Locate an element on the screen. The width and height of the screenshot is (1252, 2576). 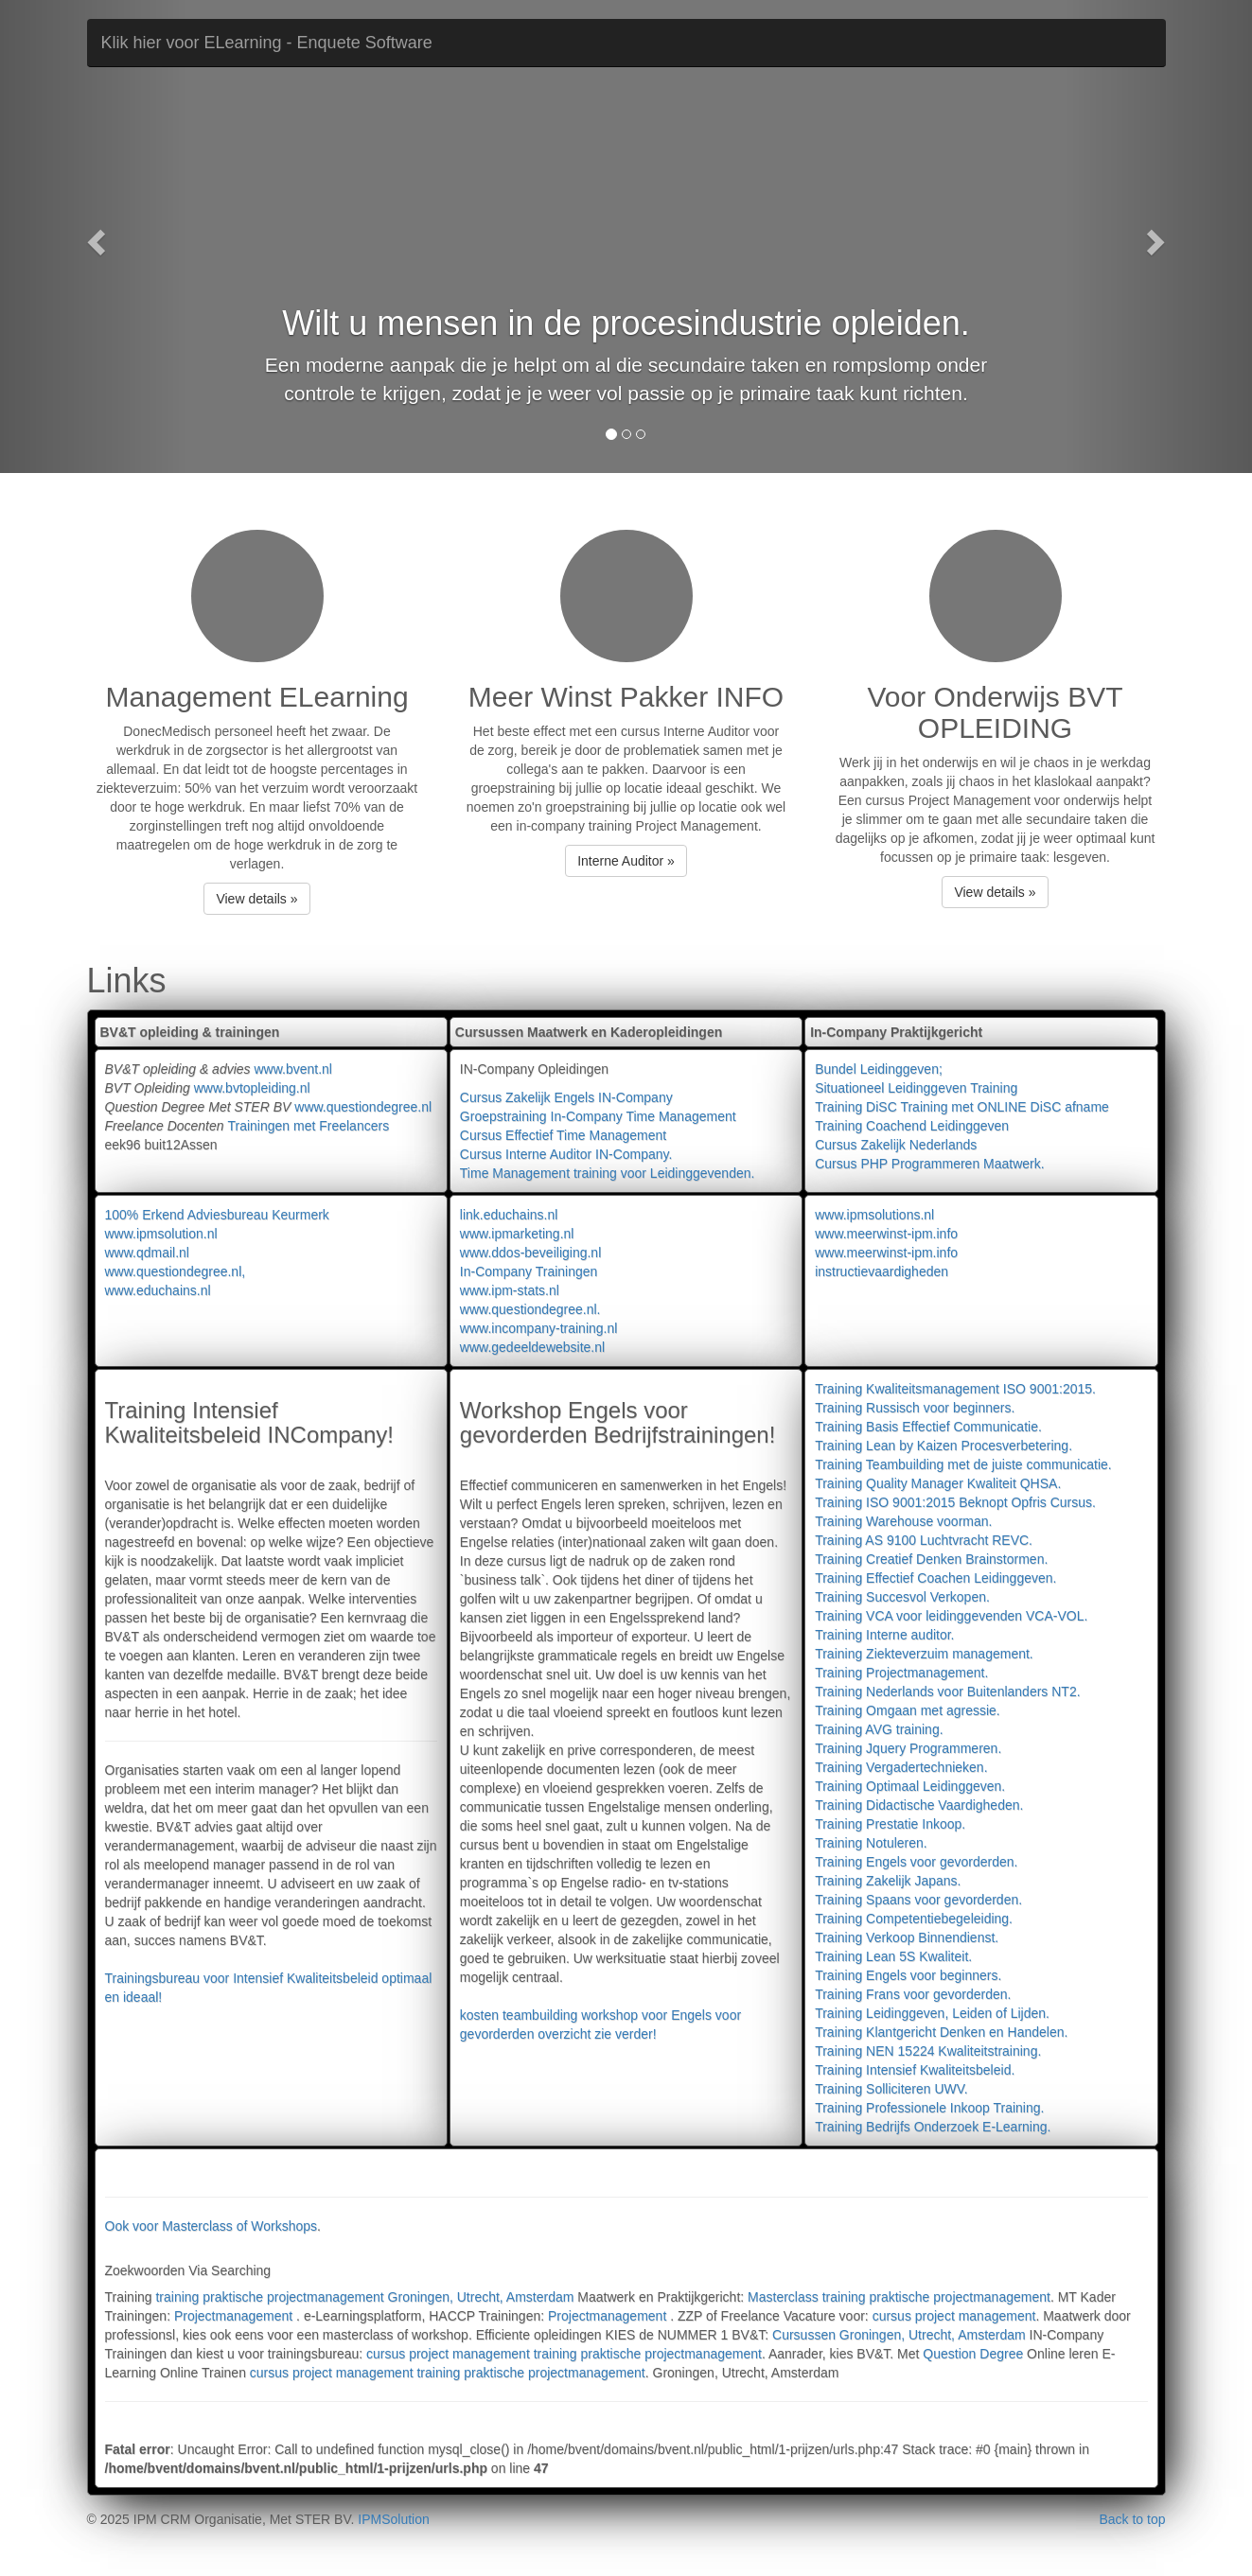
Training Interne auditor. is located at coordinates (884, 1634).